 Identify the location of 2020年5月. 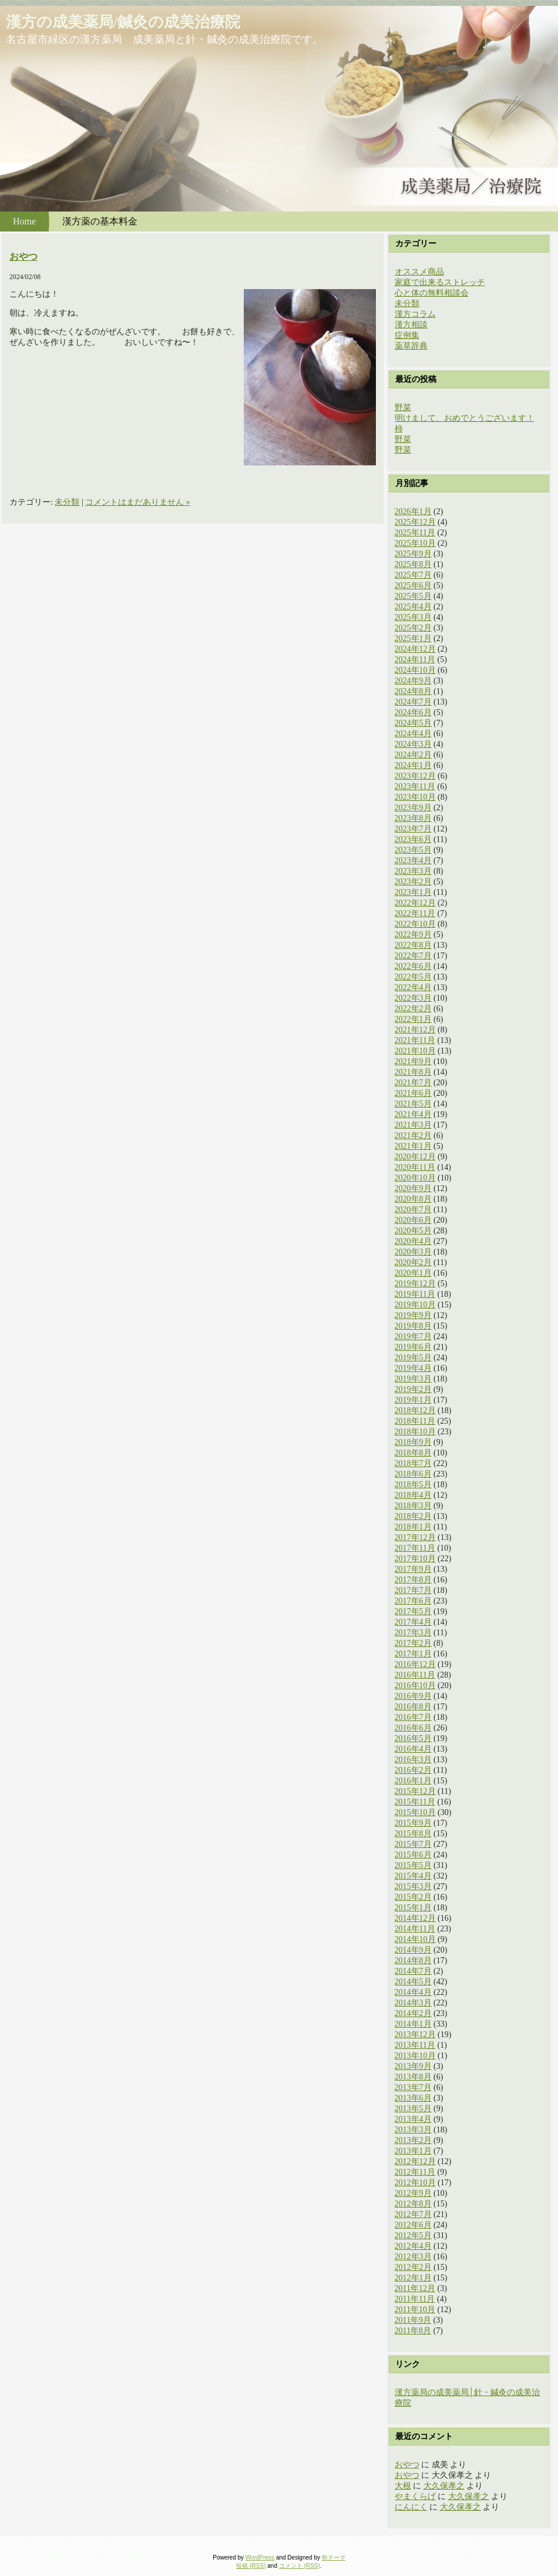
(413, 1230).